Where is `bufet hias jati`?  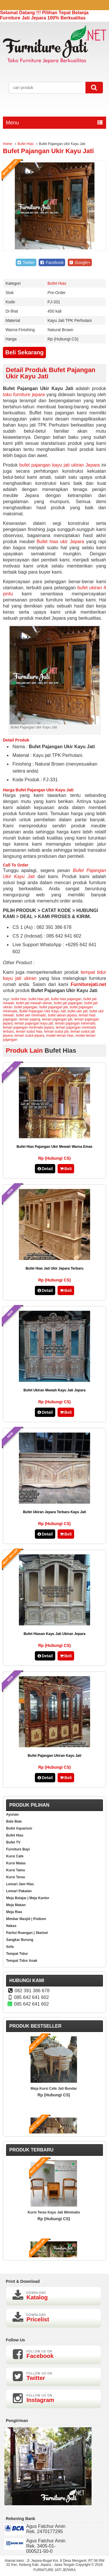 bufet hias jati is located at coordinates (38, 999).